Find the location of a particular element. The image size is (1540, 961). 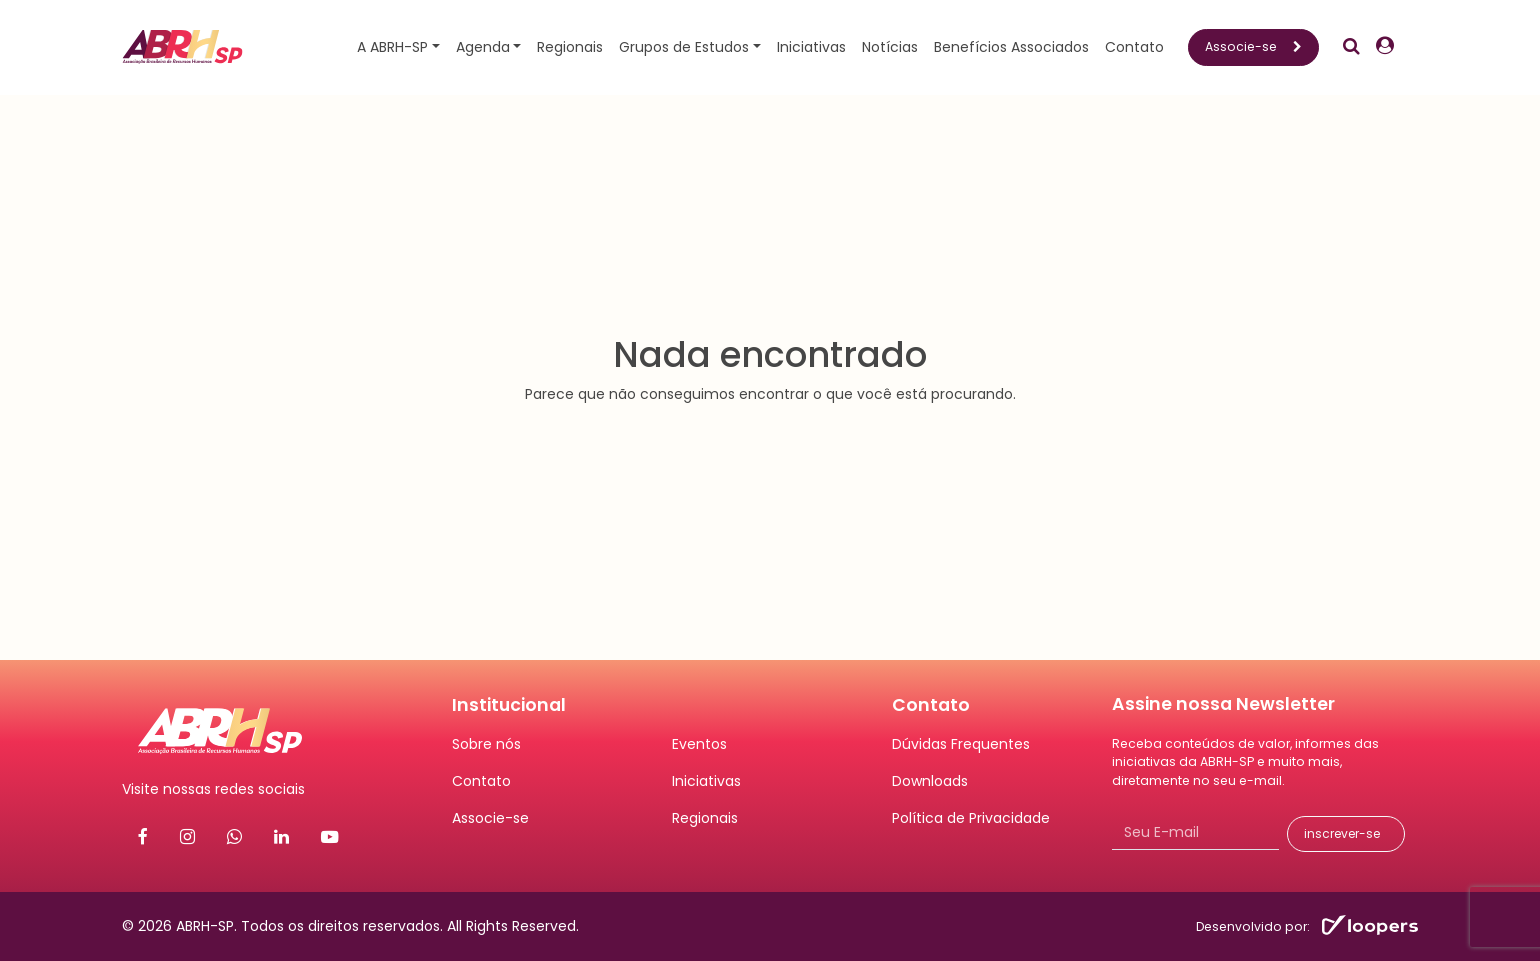

Política de Privacidade is located at coordinates (971, 818).